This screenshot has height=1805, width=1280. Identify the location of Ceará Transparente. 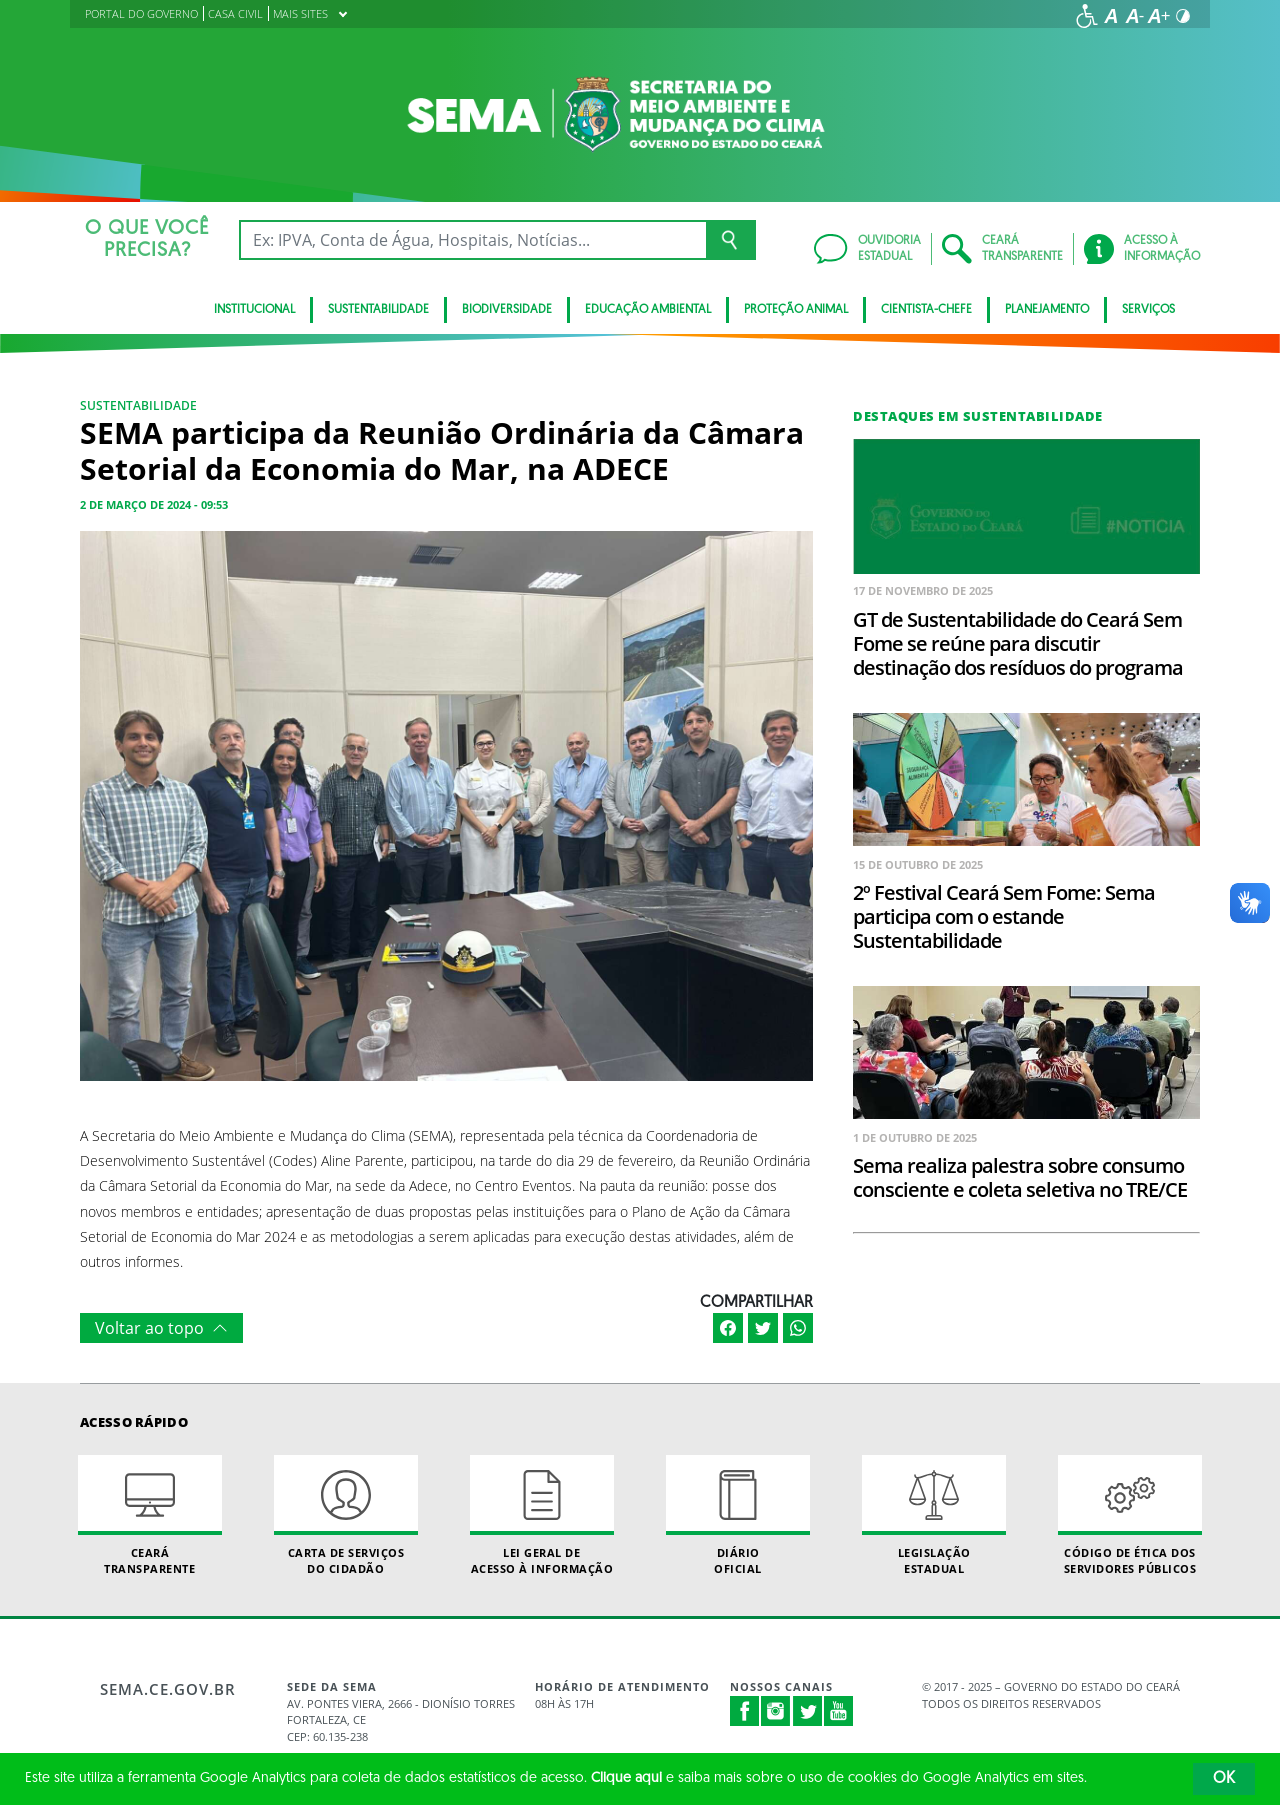
(150, 1515).